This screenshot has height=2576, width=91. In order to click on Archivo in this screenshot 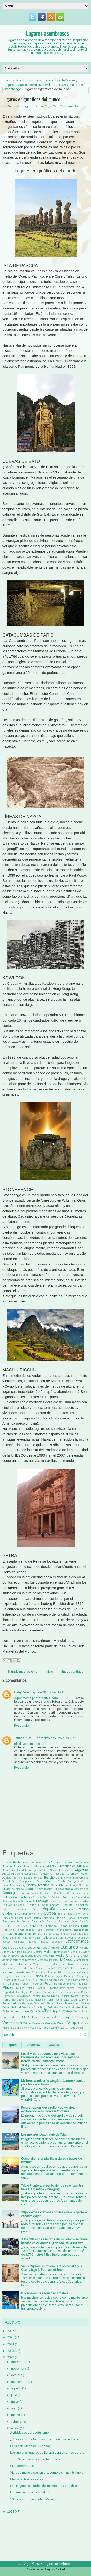, I will do `click(54, 2045)`.